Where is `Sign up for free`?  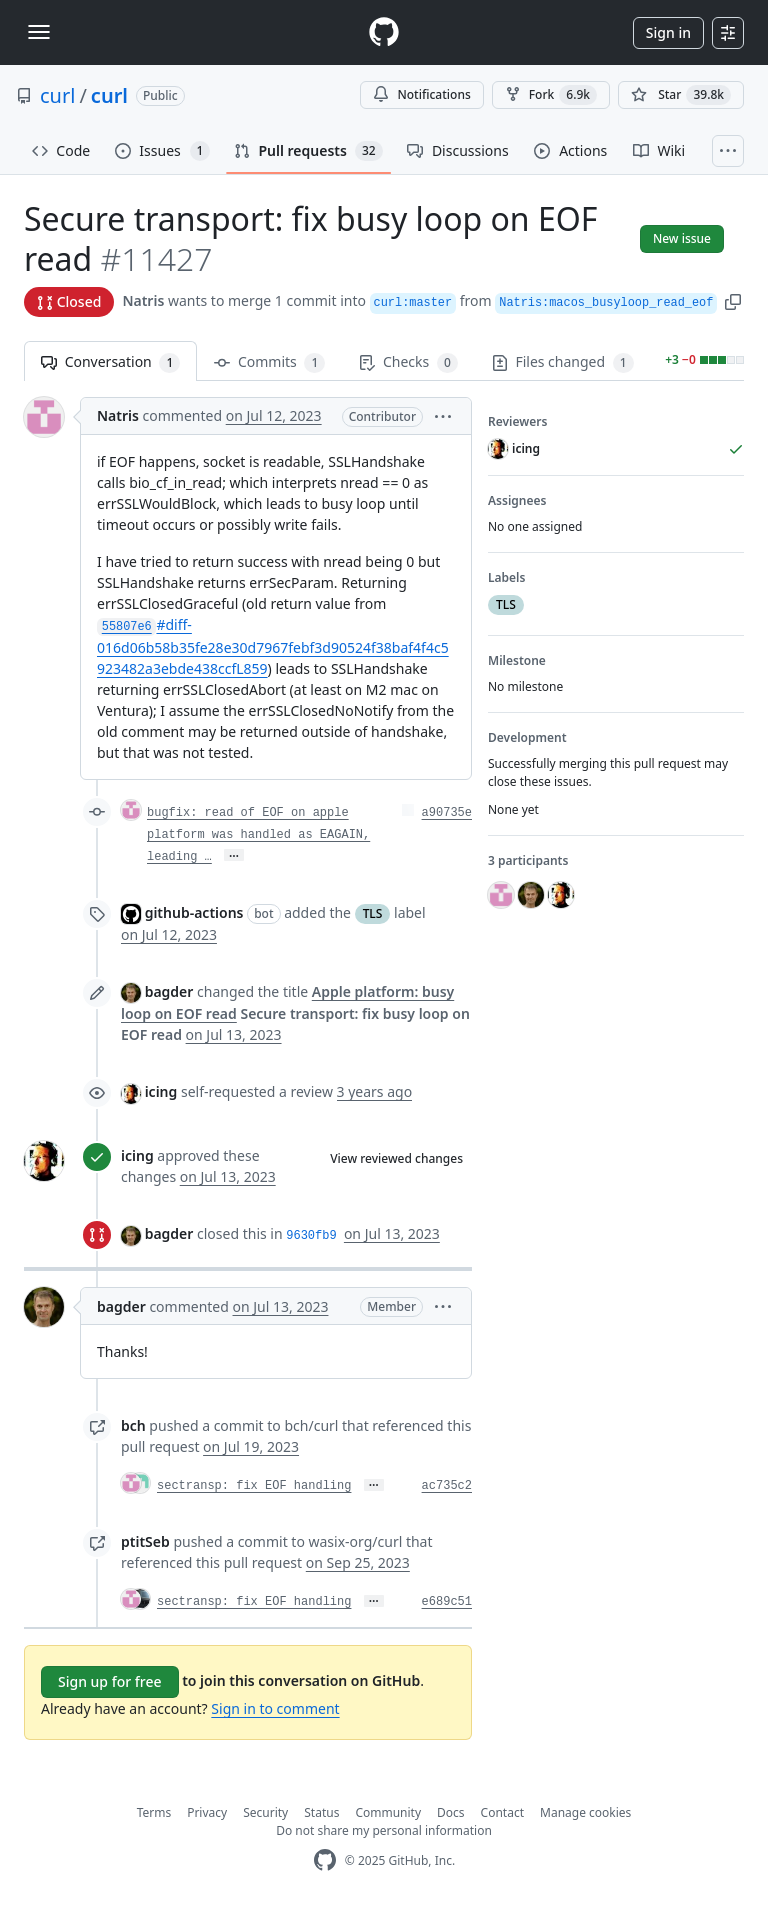
Sign up for free is located at coordinates (110, 1681).